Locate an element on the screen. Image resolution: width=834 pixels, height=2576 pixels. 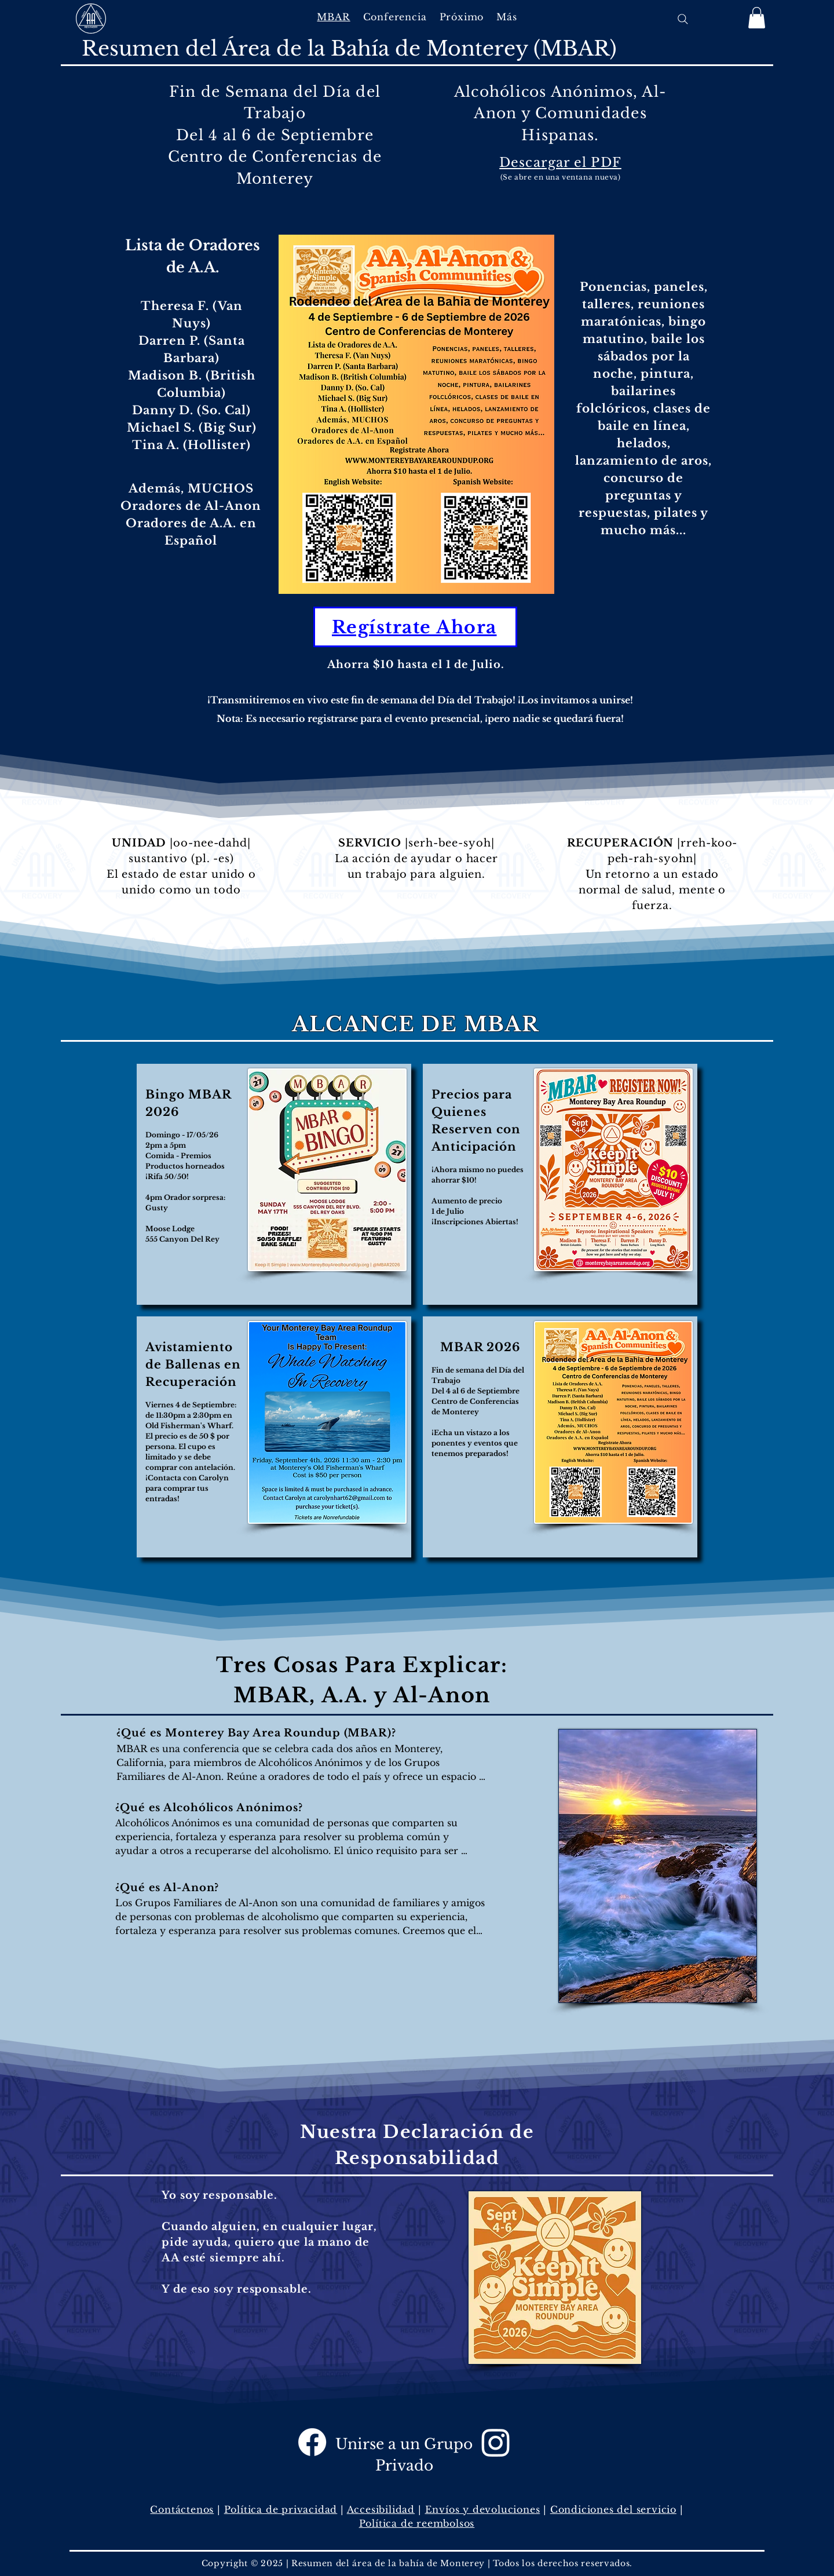
[Instagram] is located at coordinates (495, 2442).